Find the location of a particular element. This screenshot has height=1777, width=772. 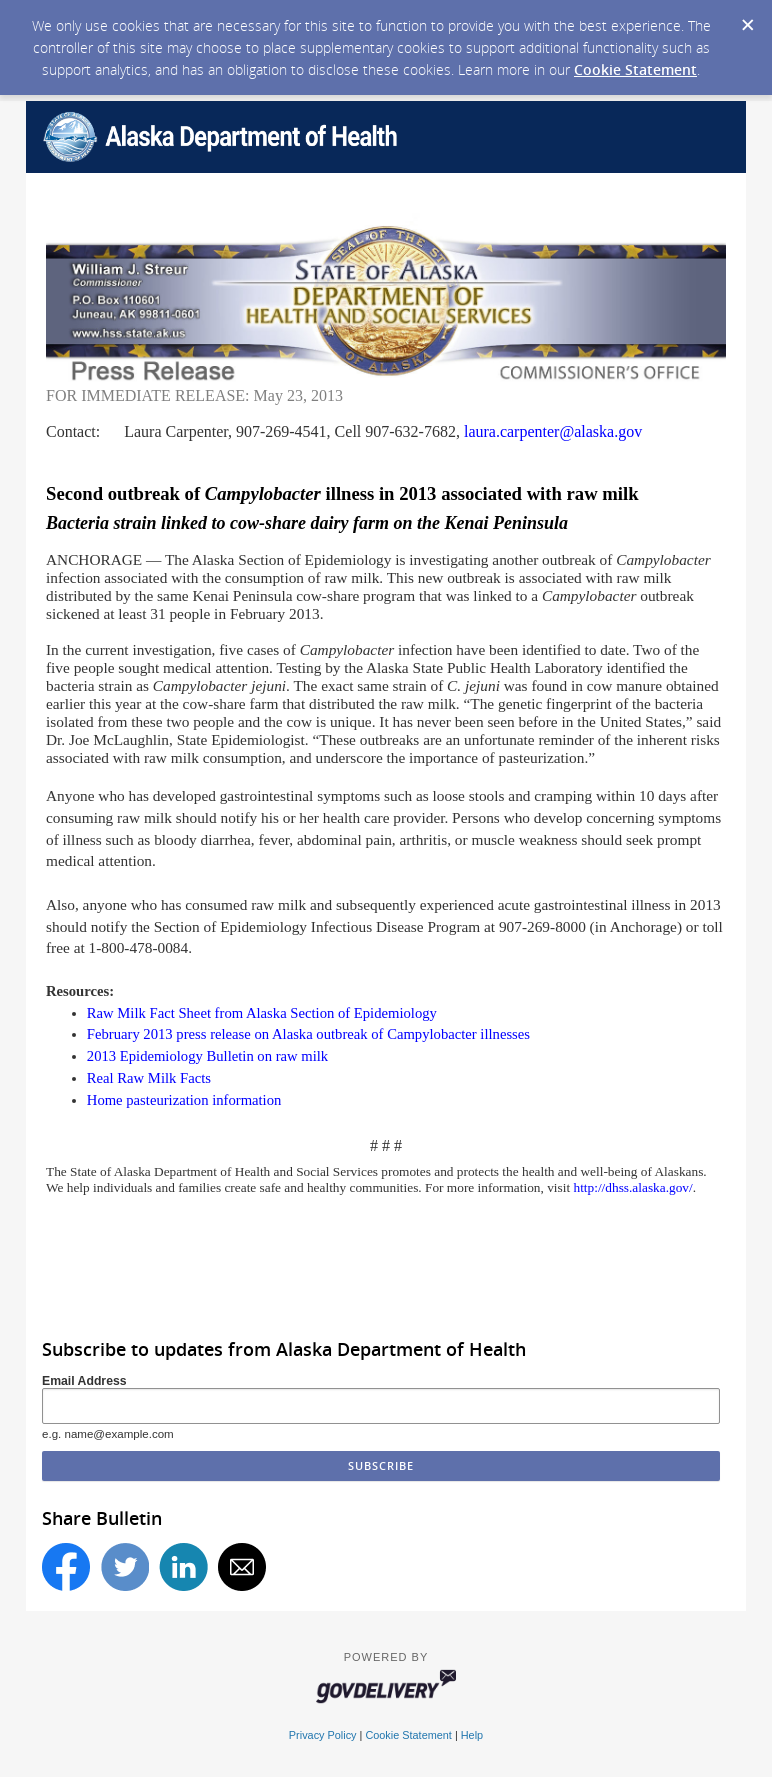

[Dismiss Cookie Message] is located at coordinates (747, 19).